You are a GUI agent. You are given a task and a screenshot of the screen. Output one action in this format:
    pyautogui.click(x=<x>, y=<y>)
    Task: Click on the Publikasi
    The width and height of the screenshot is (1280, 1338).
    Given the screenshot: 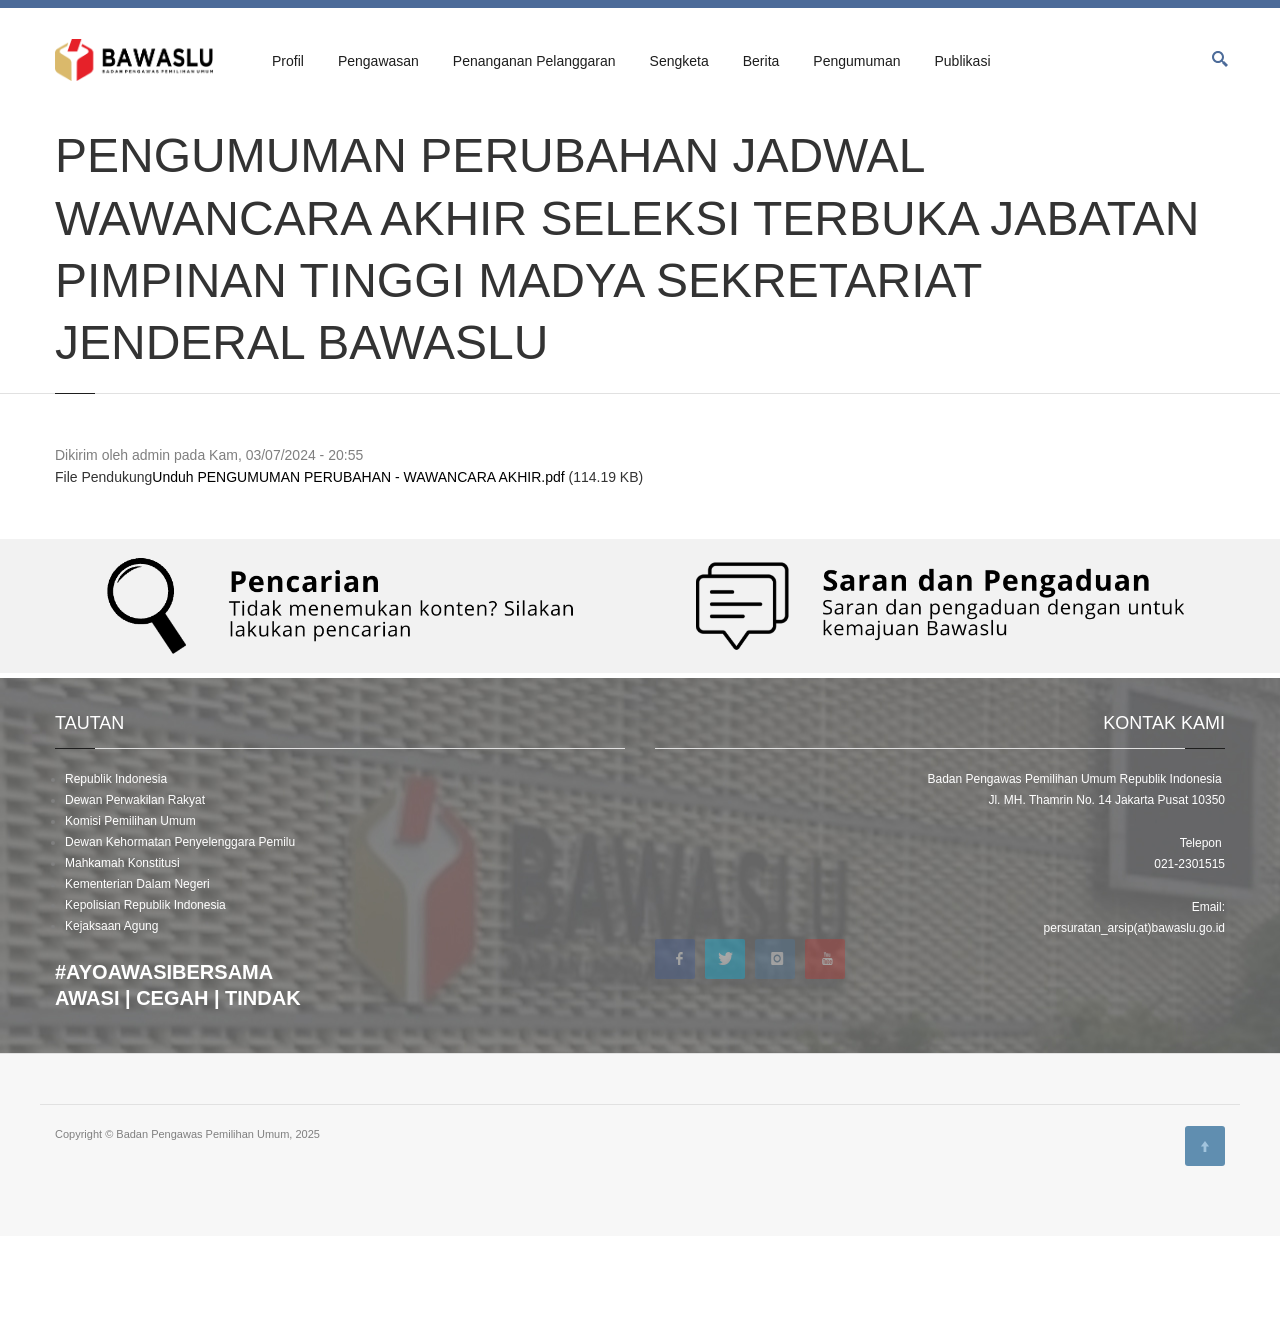 What is the action you would take?
    pyautogui.click(x=962, y=61)
    